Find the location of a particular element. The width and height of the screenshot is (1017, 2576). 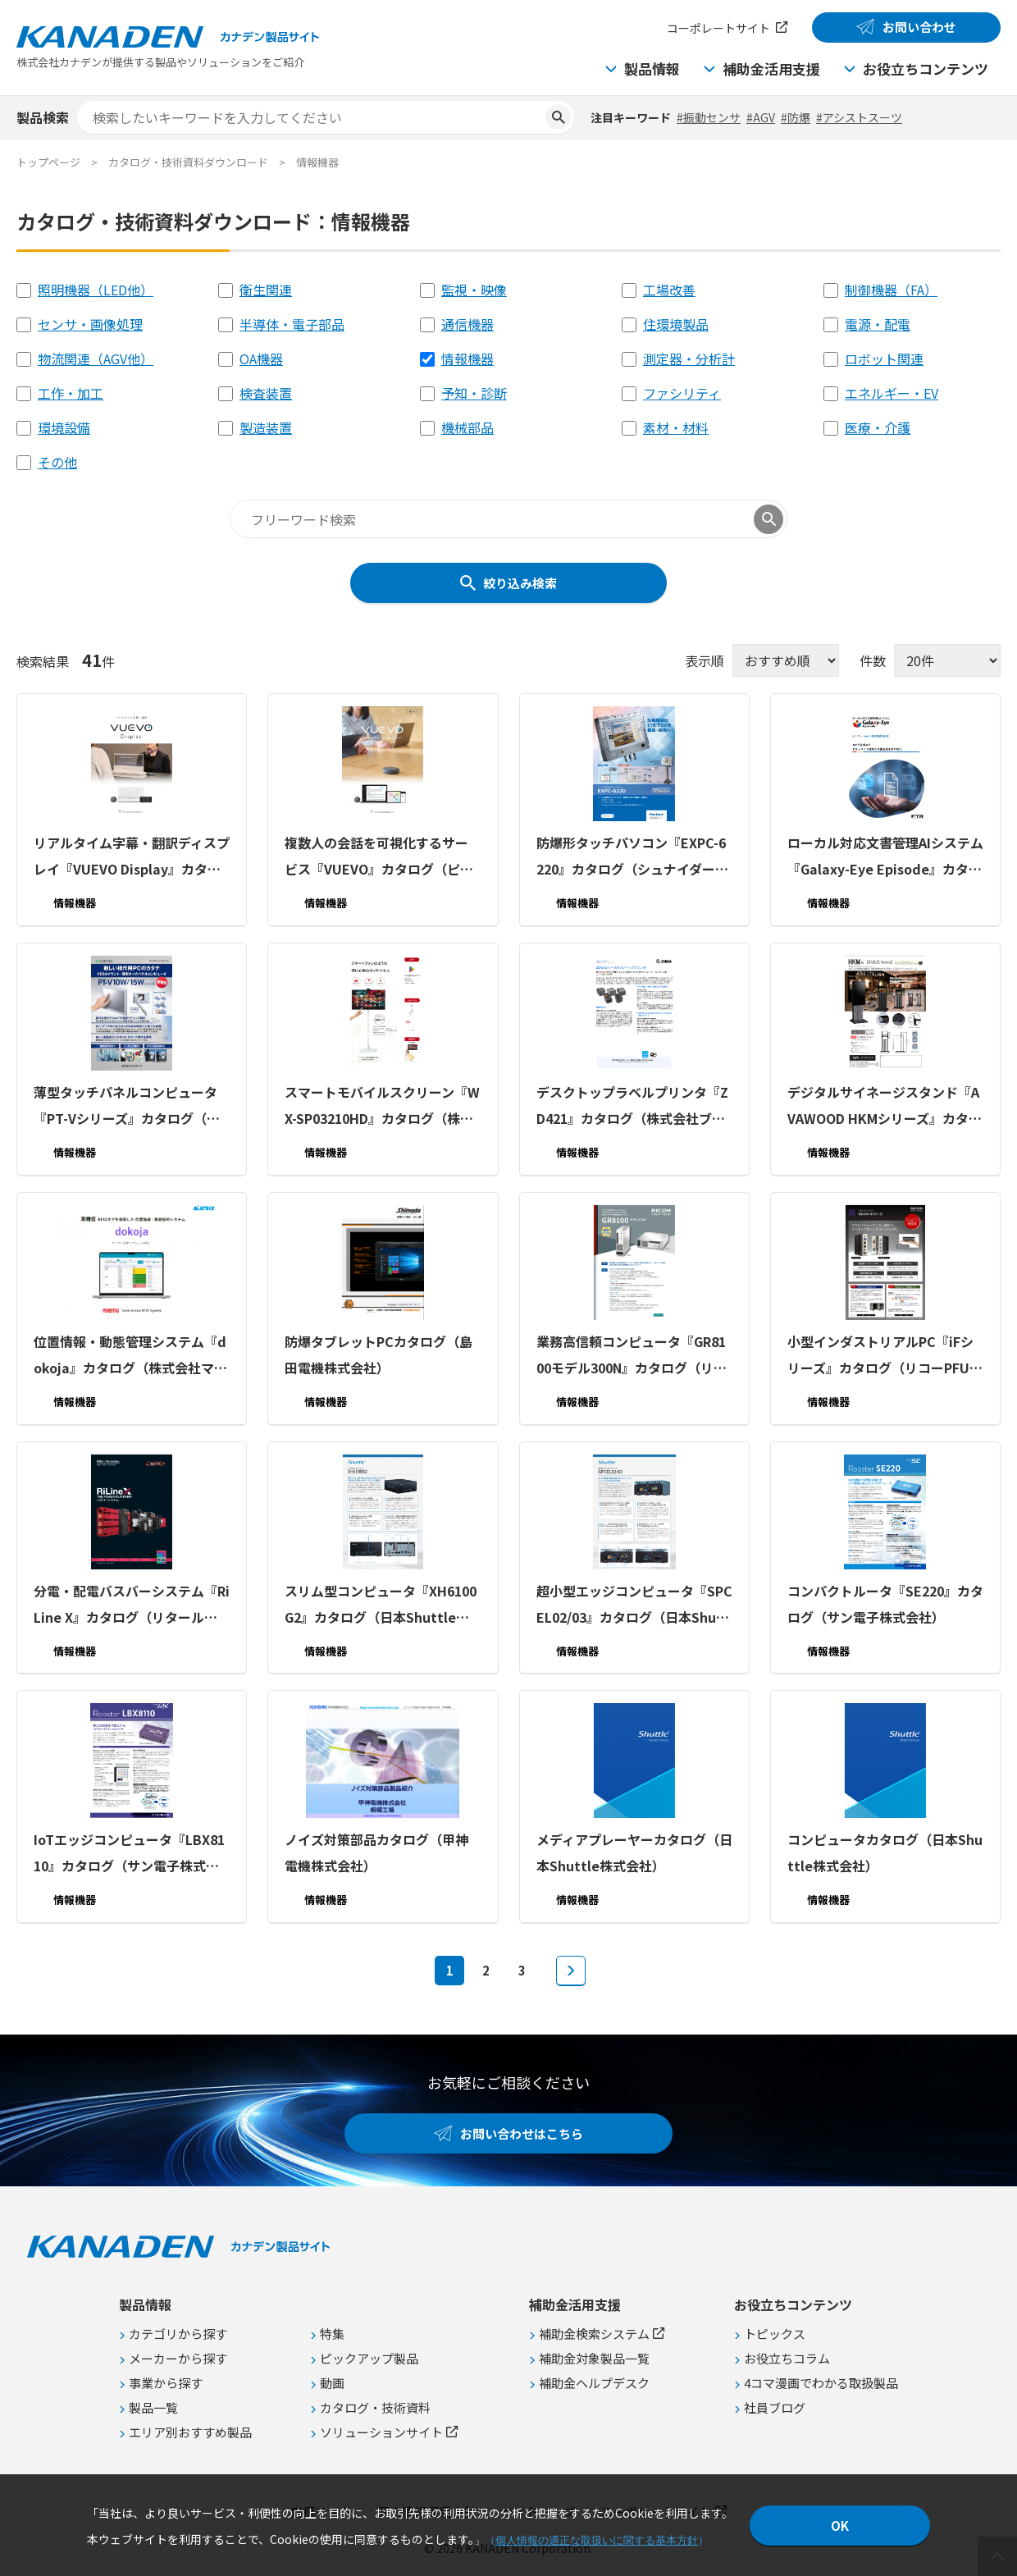

分電・配電バスバーシステム『RiLine X』カタログ（リタール株式会社） is located at coordinates (132, 1604).